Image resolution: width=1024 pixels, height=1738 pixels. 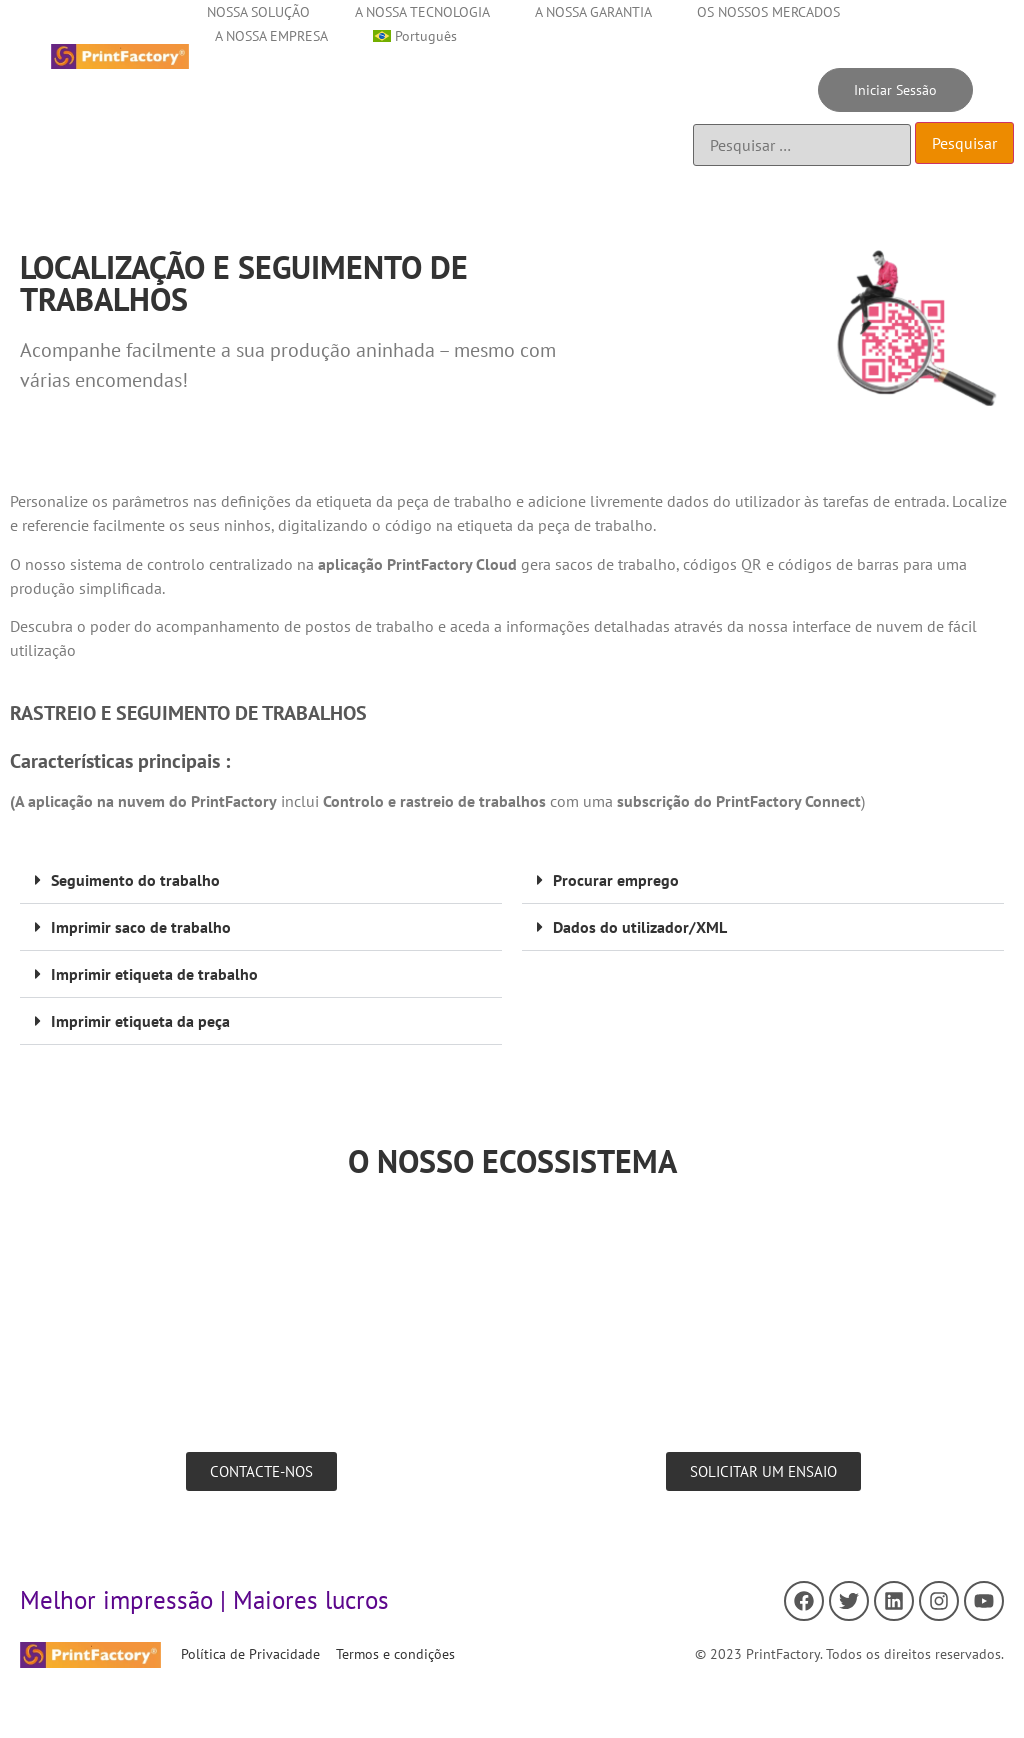 What do you see at coordinates (422, 12) in the screenshot?
I see `A NOSSA TECNOLOGIA` at bounding box center [422, 12].